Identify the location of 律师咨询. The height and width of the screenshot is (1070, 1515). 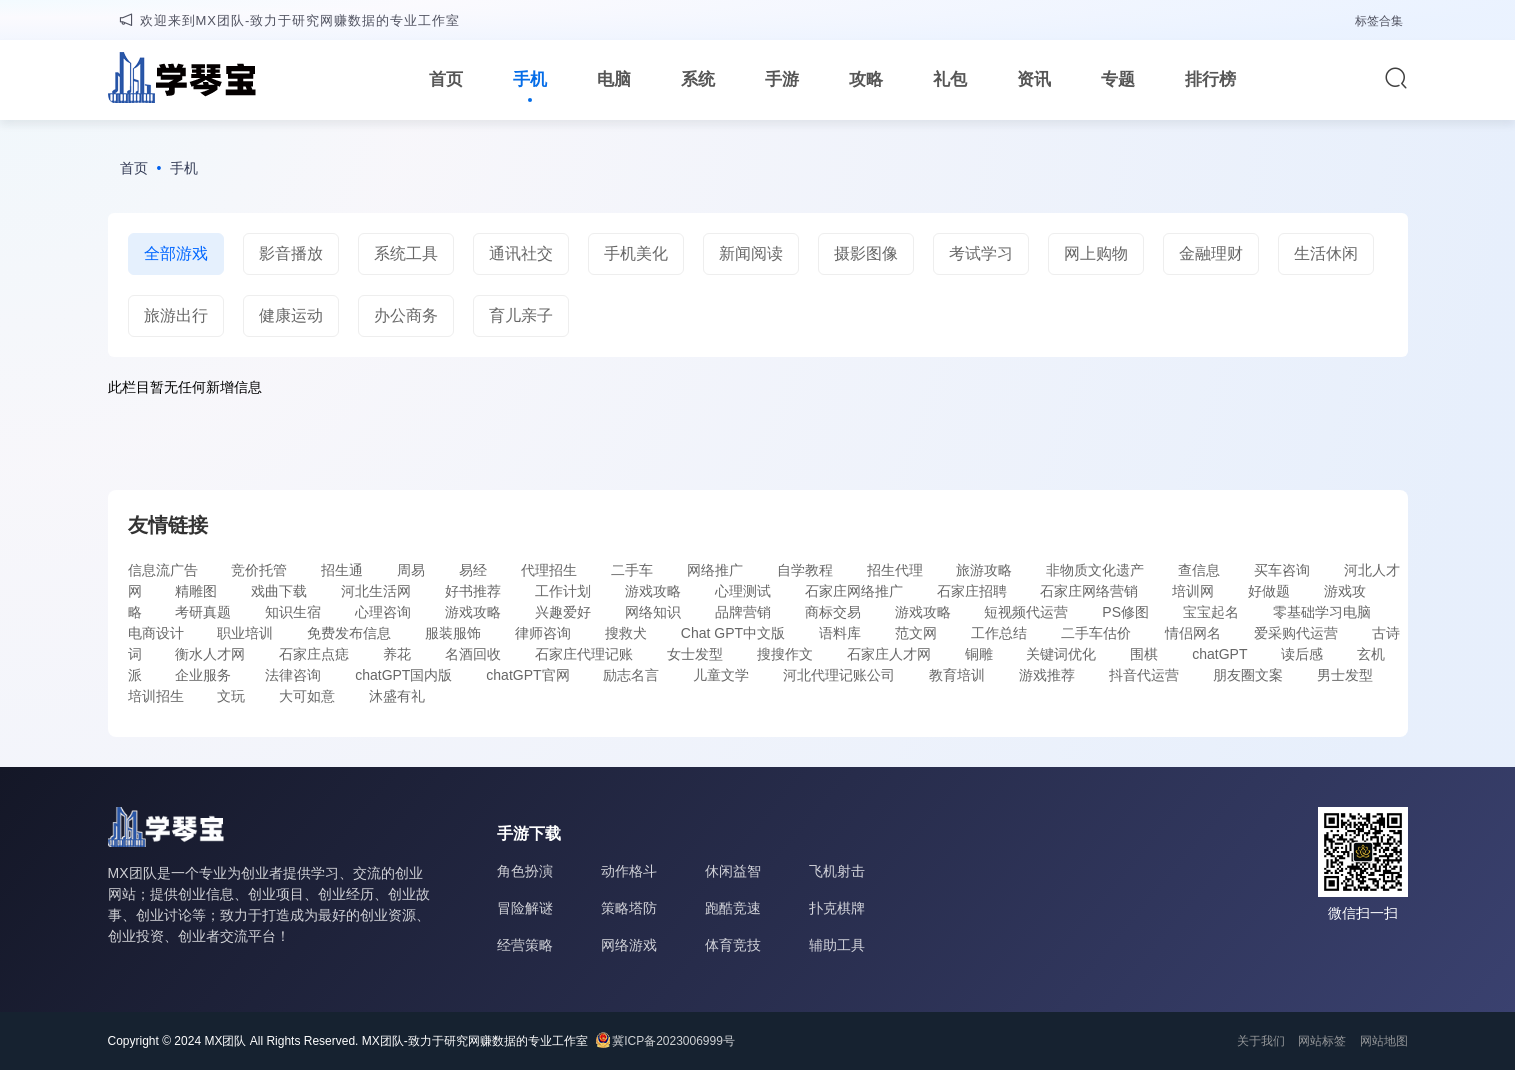
(543, 633).